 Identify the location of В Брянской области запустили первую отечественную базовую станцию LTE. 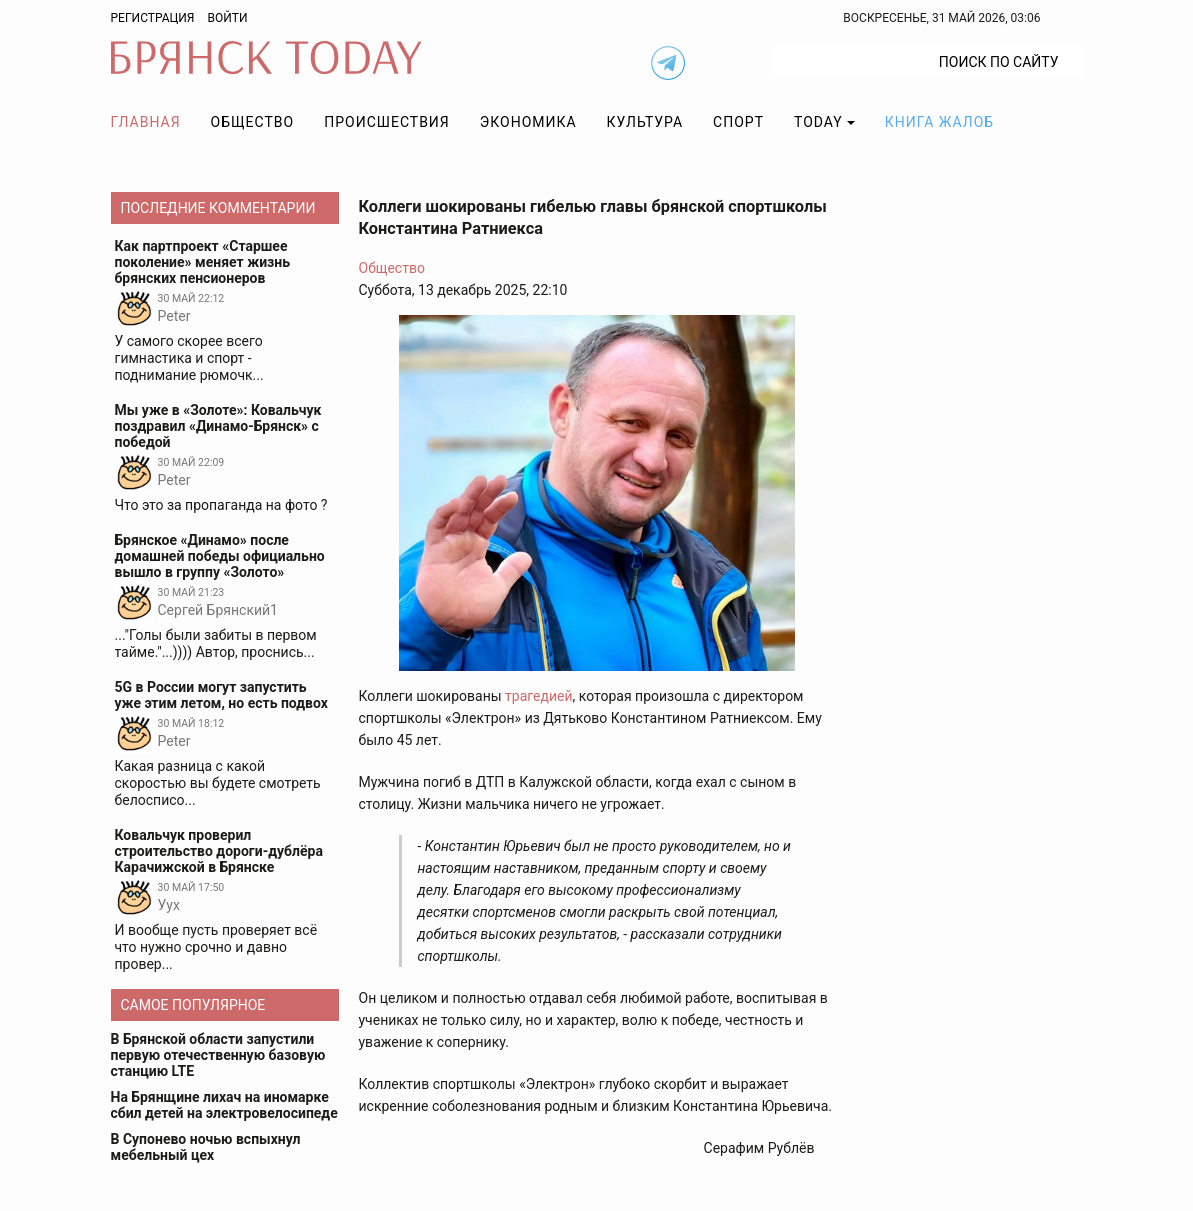
(218, 1055).